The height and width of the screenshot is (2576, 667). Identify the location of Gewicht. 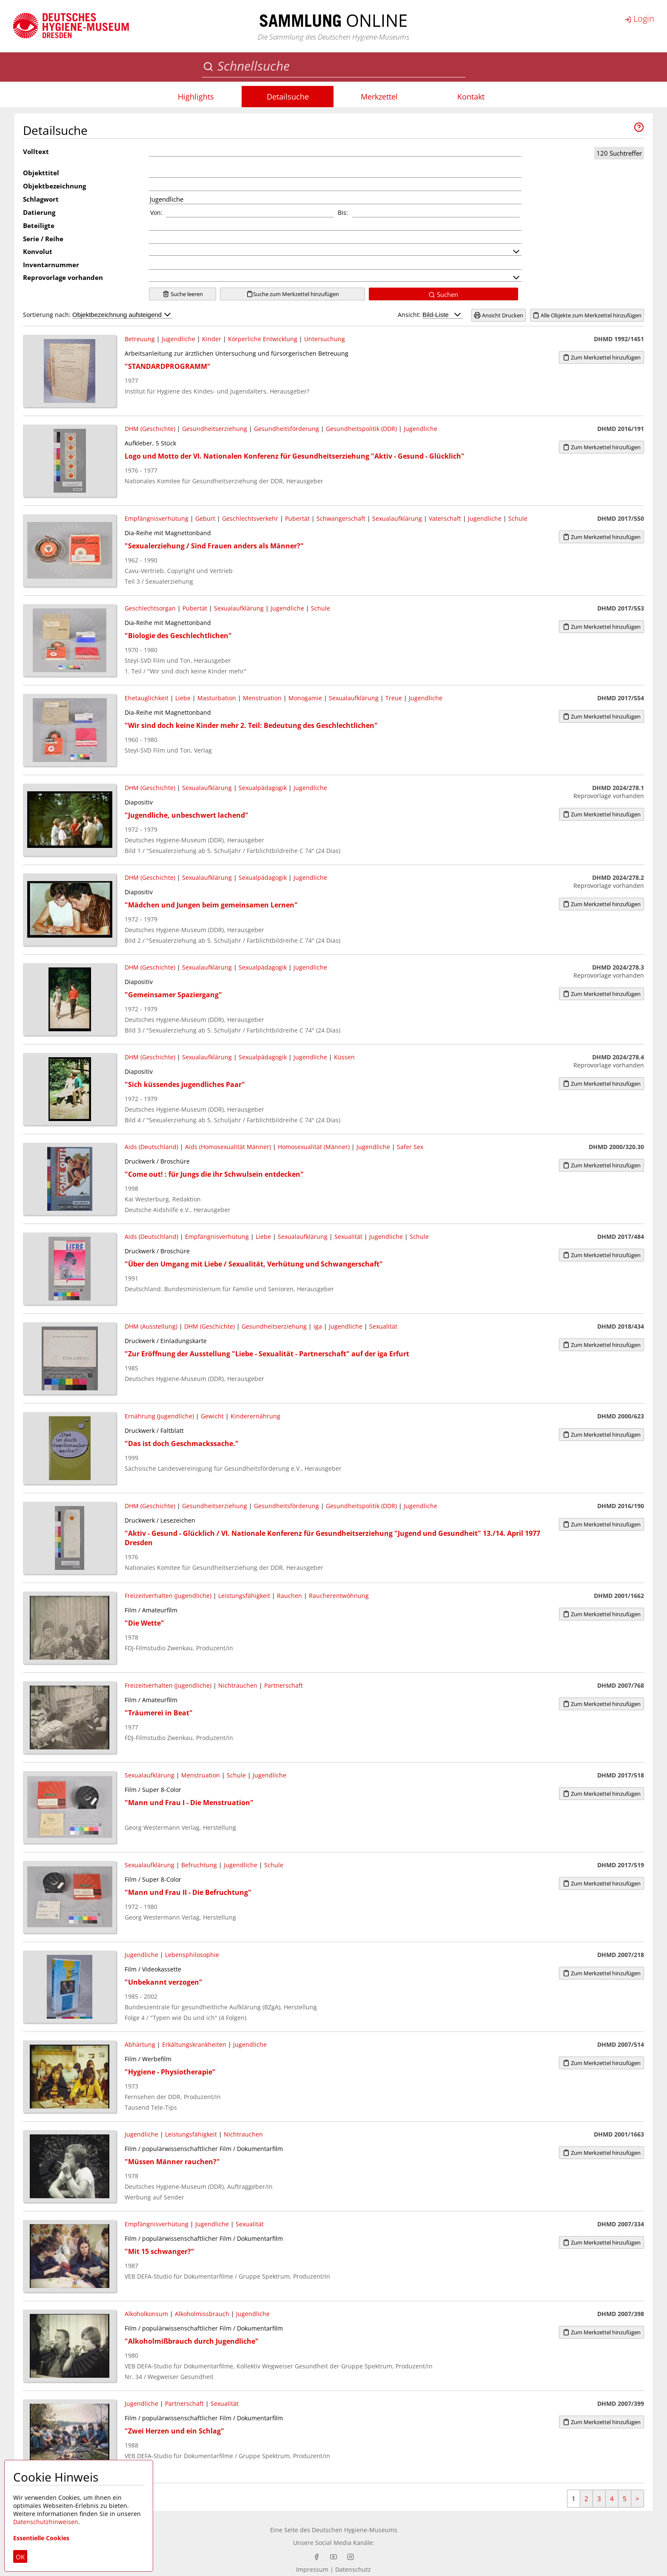
(212, 1416).